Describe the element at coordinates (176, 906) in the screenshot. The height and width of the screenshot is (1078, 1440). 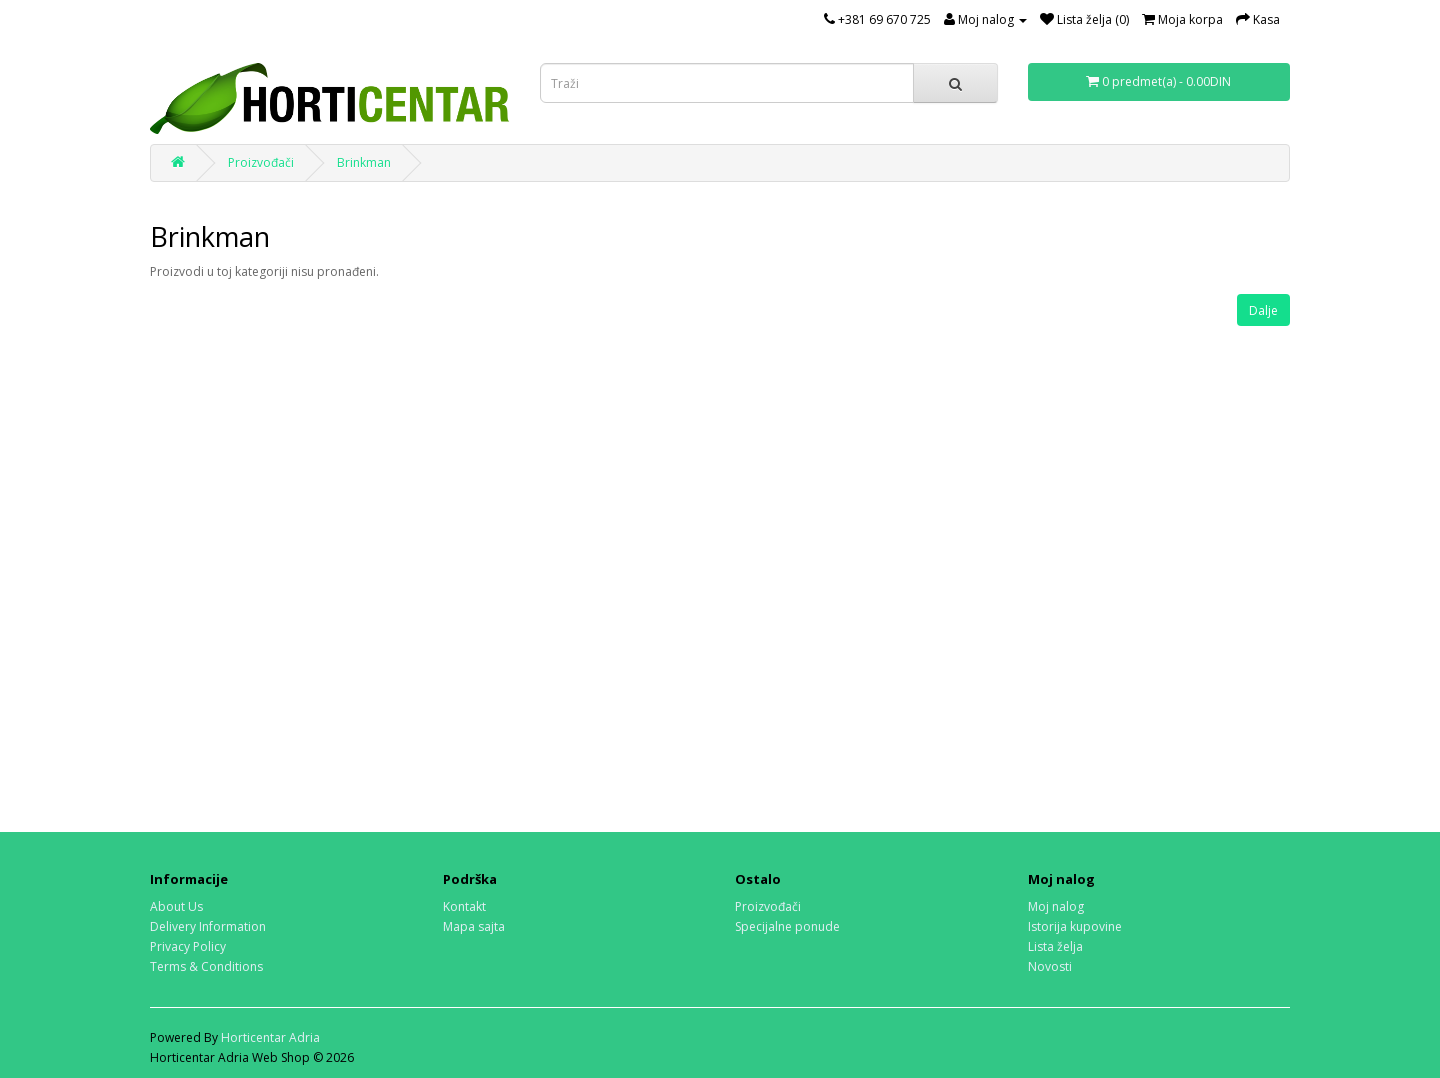
I see `About Us` at that location.